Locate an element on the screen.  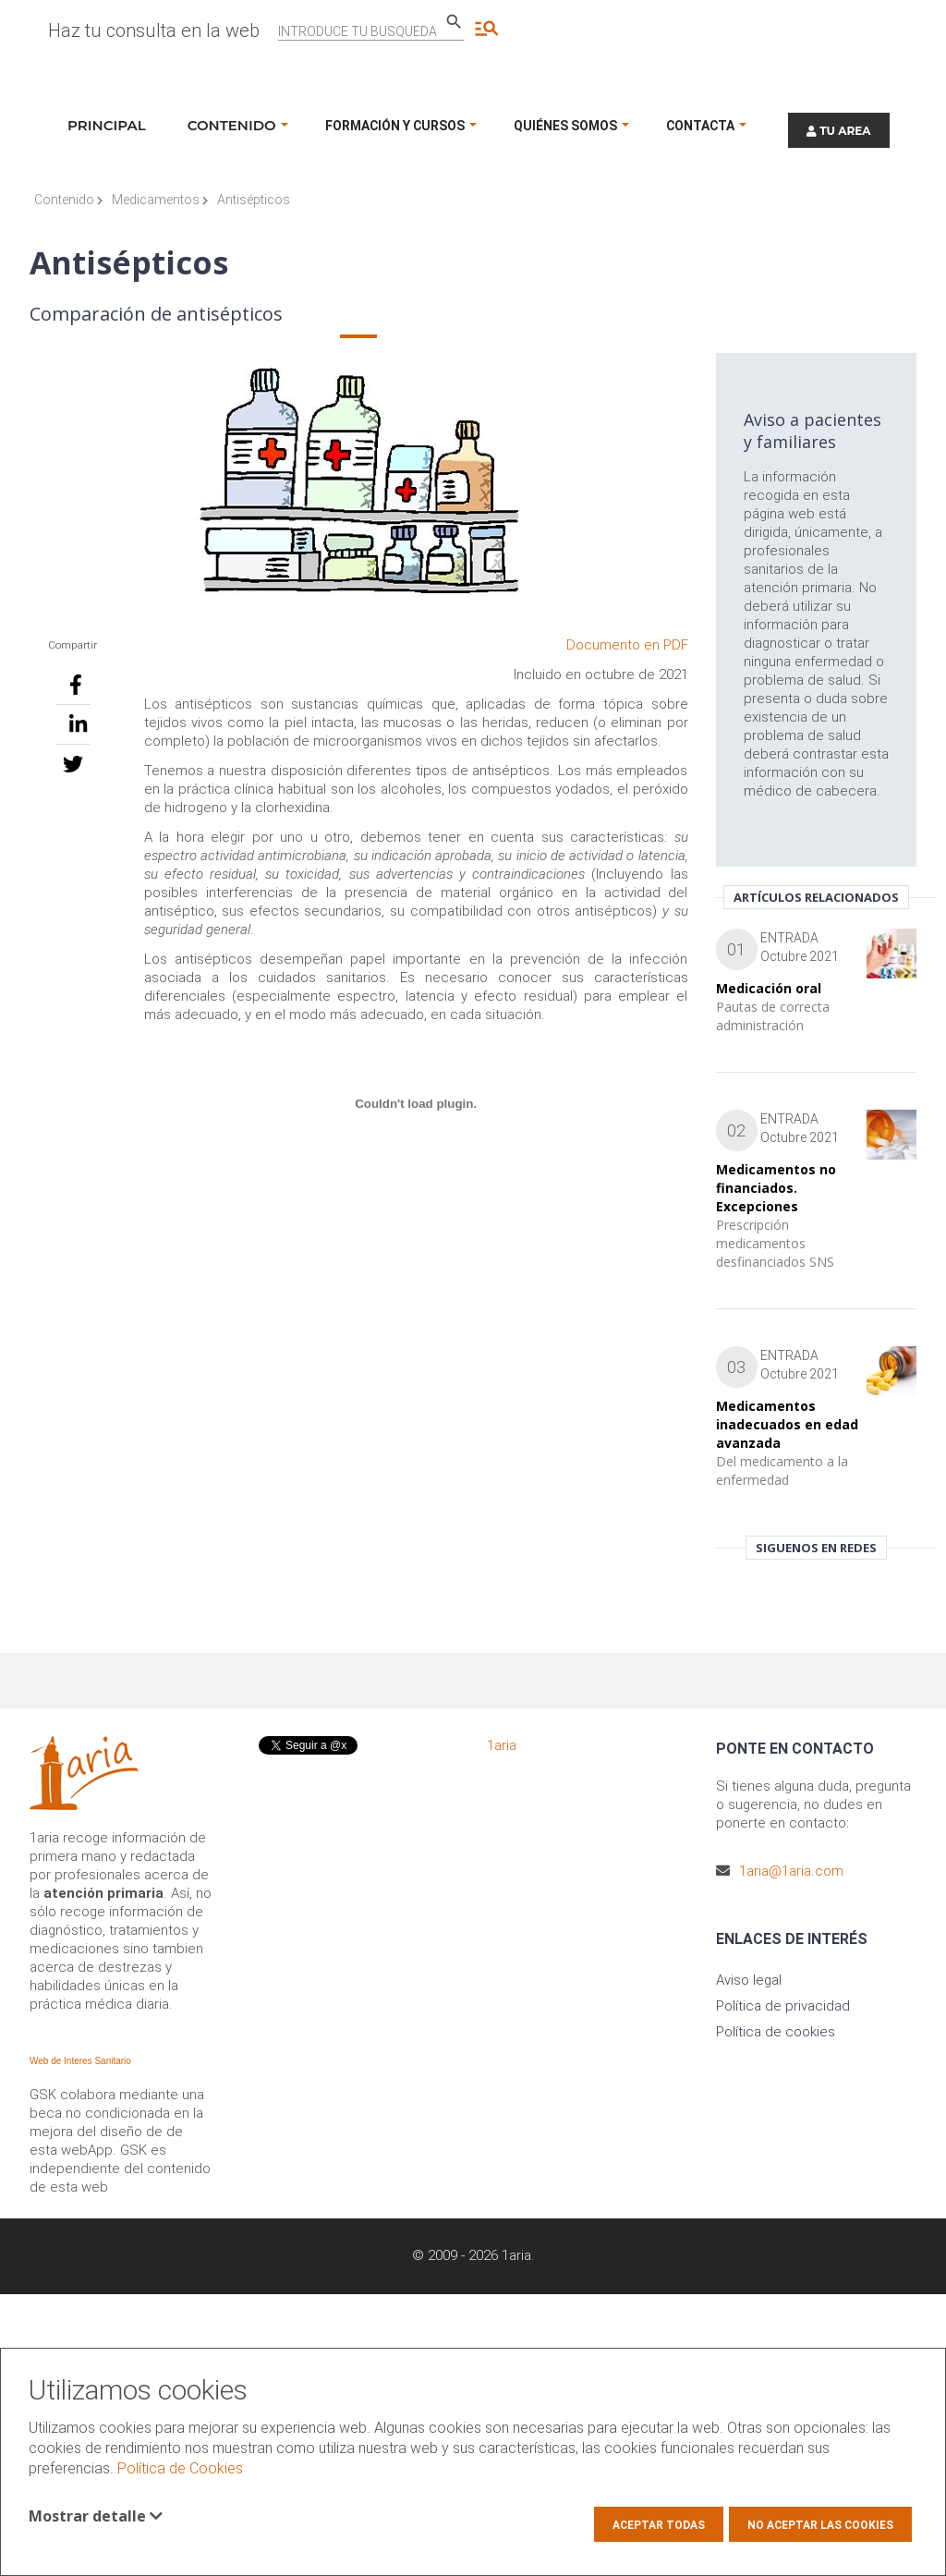
Documento en PDF is located at coordinates (627, 645).